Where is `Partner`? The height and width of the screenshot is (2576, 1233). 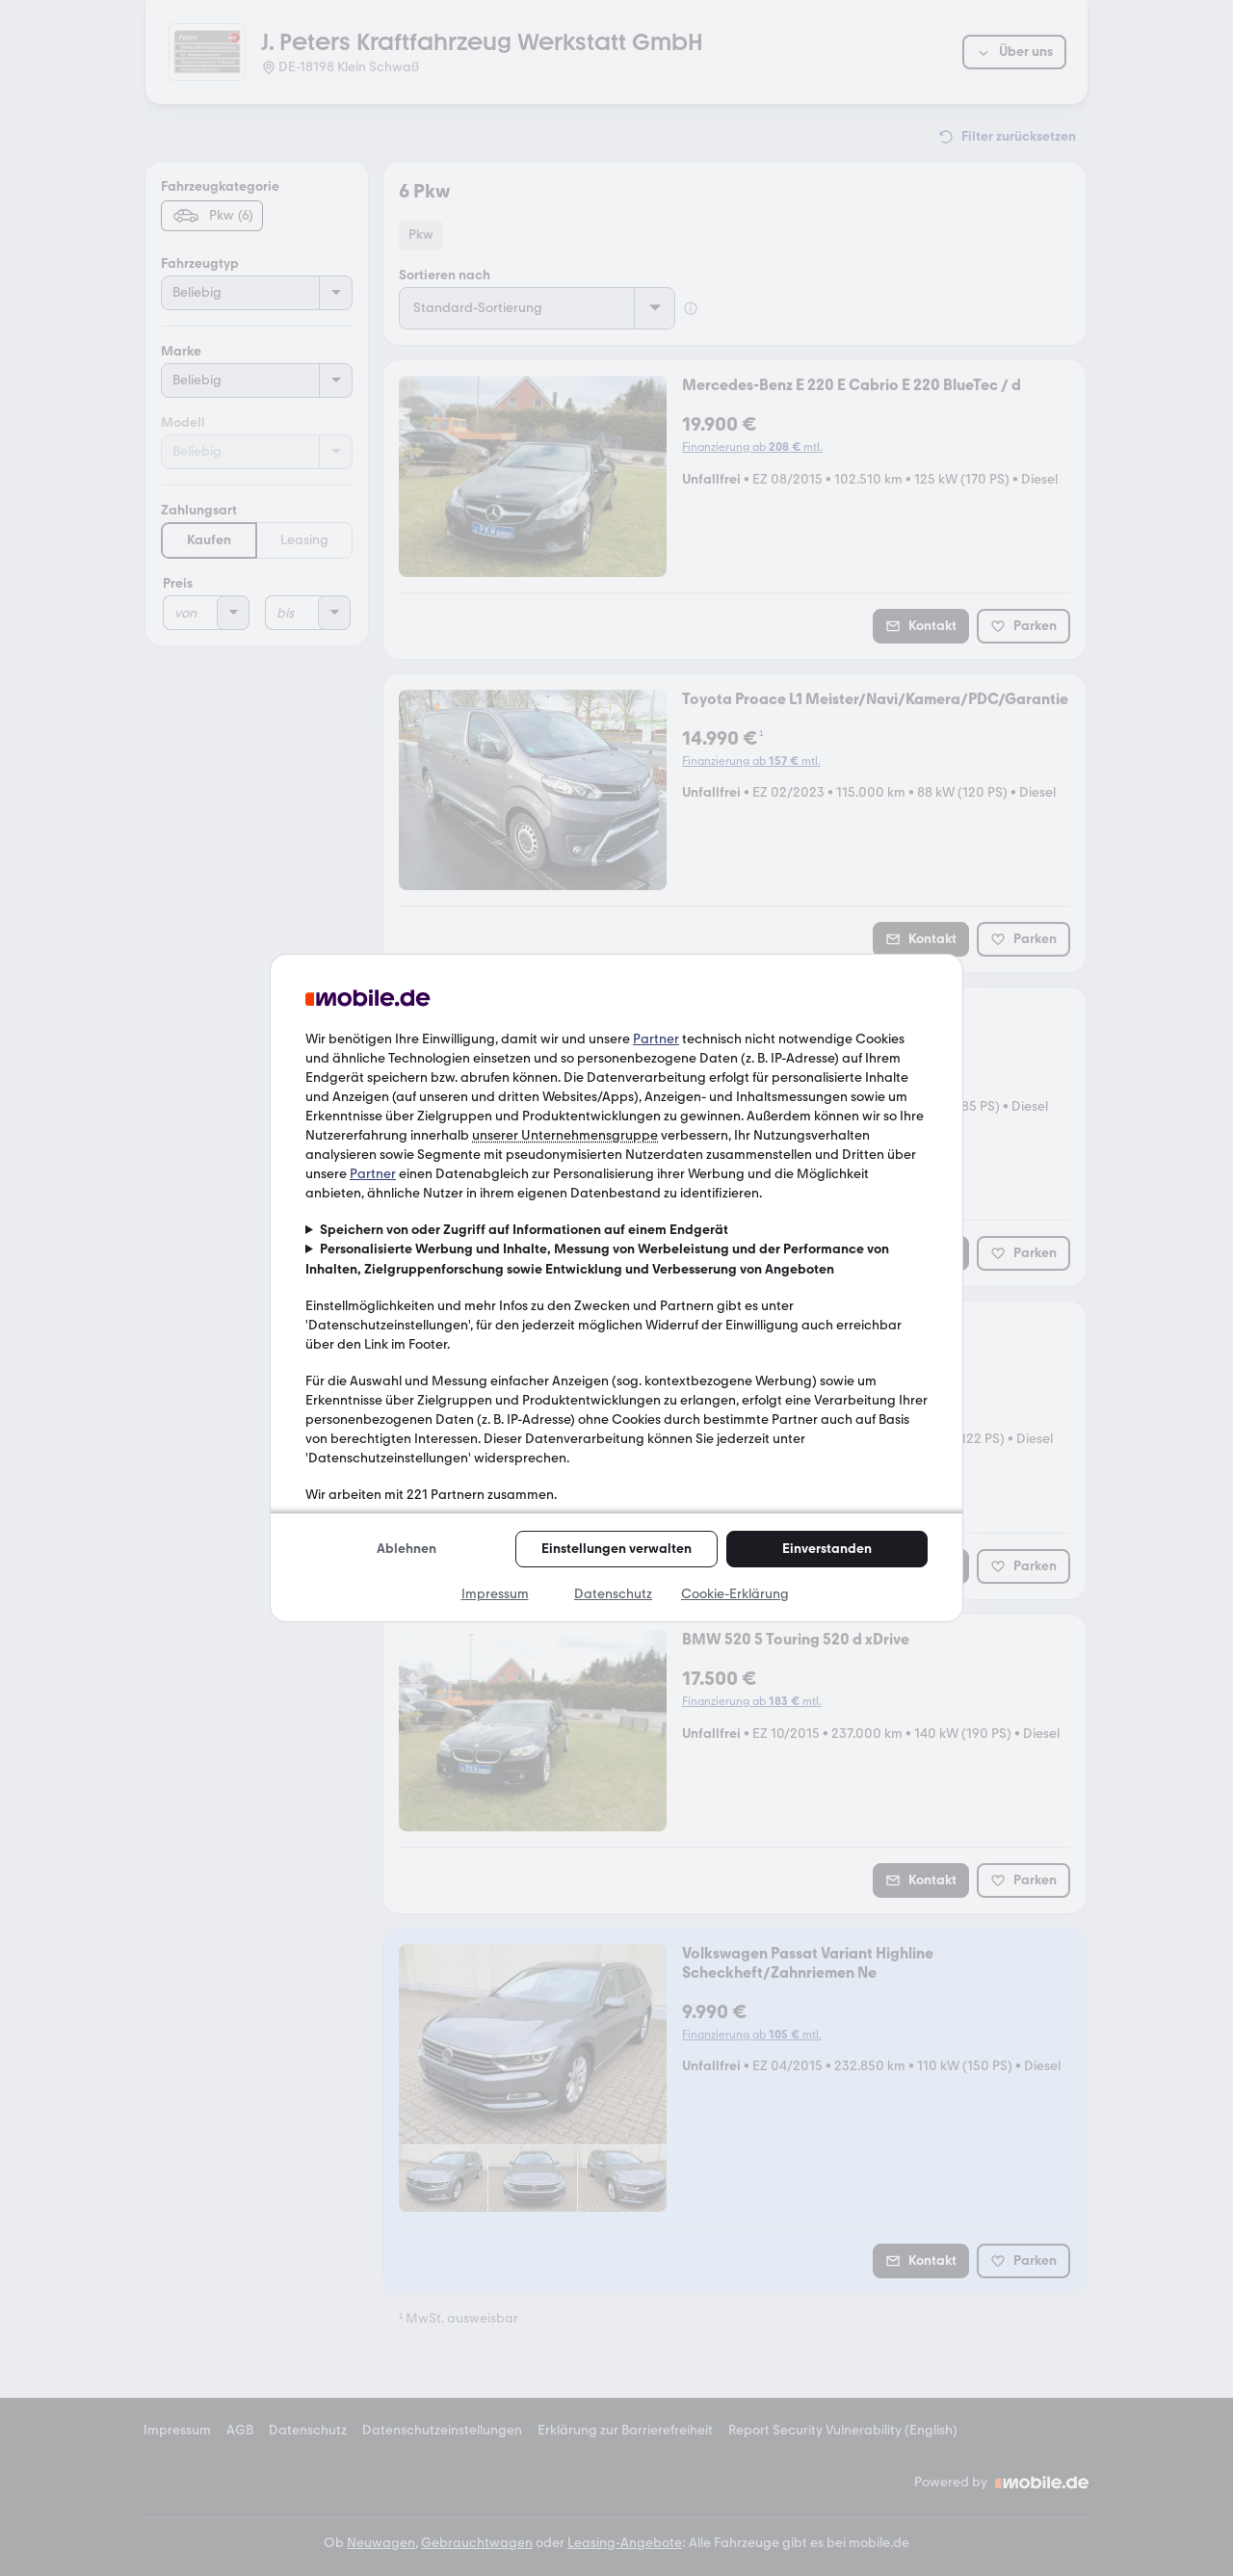
Partner is located at coordinates (656, 1039).